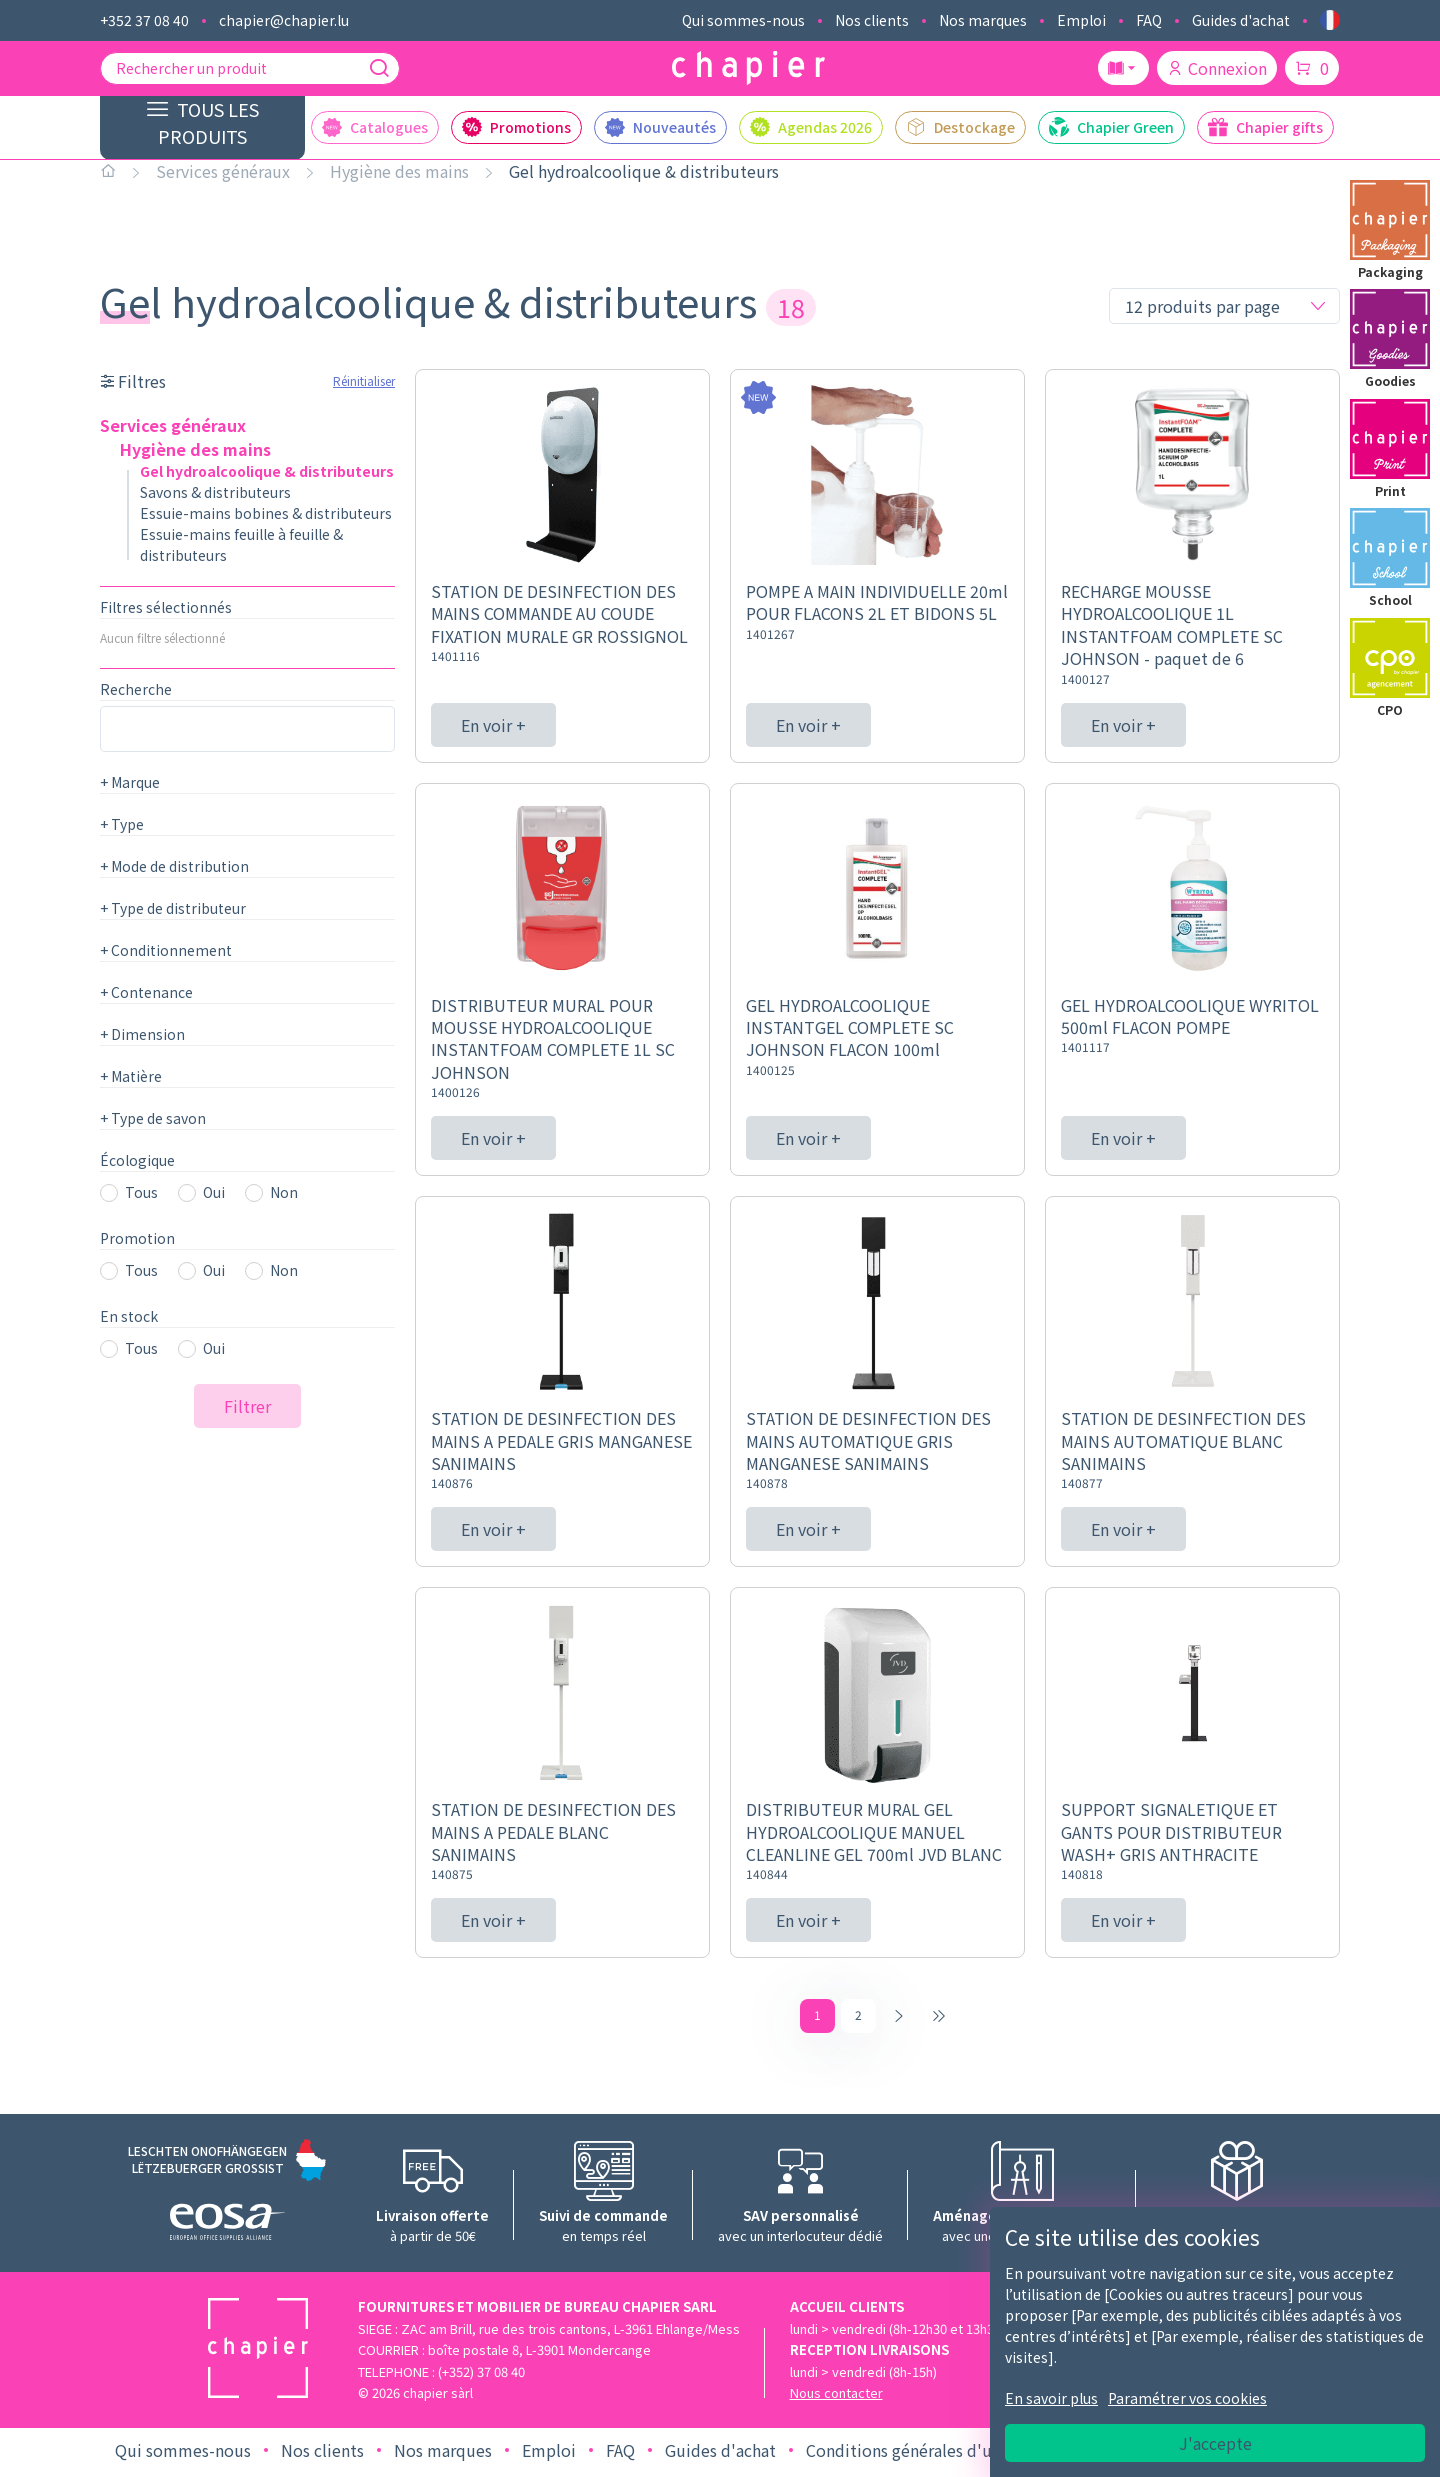 This screenshot has height=2477, width=1440. What do you see at coordinates (215, 492) in the screenshot?
I see `Savons & distributeurs` at bounding box center [215, 492].